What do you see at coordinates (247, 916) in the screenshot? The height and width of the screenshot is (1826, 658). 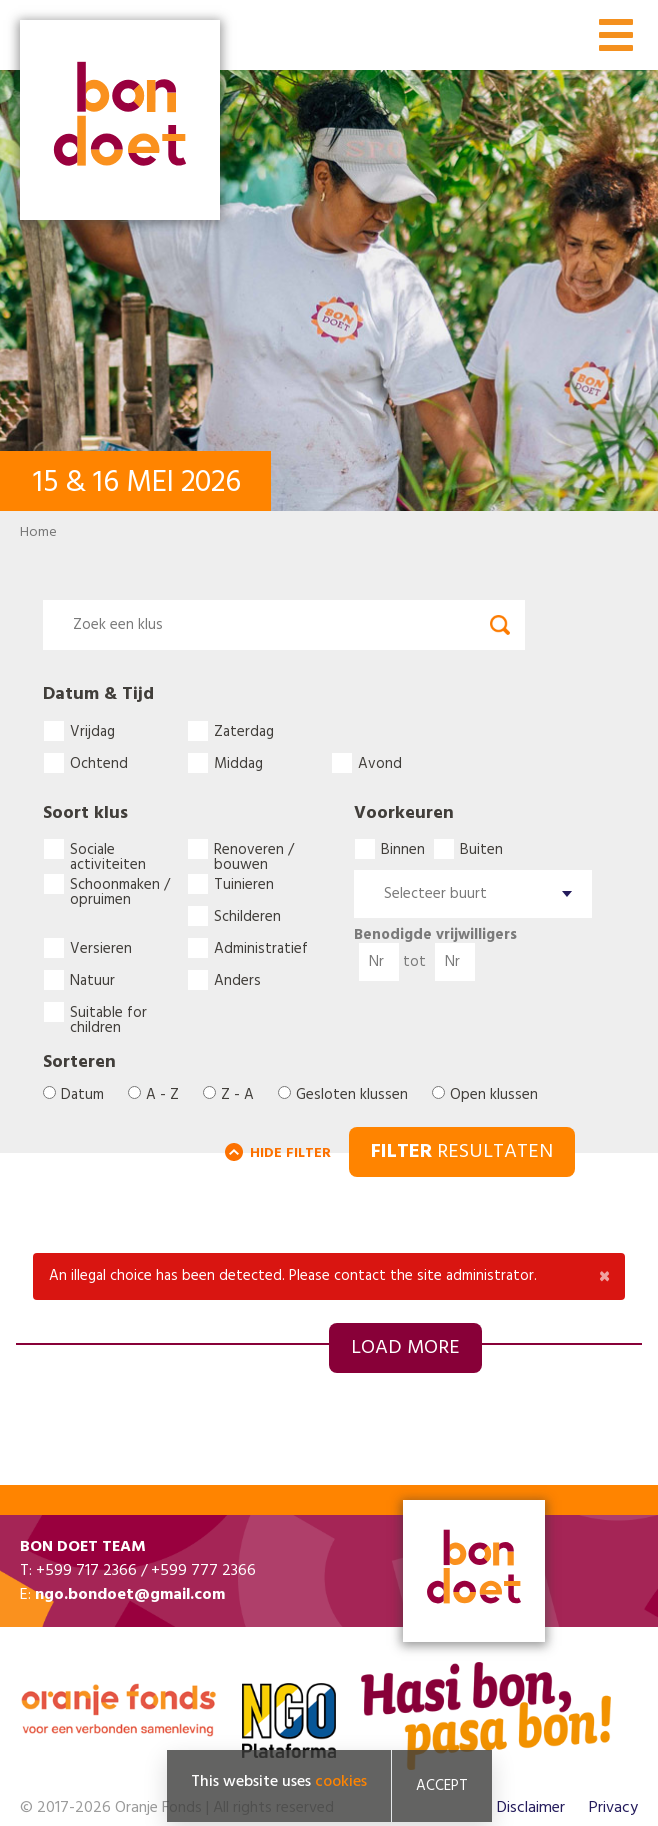 I see `Schilderen` at bounding box center [247, 916].